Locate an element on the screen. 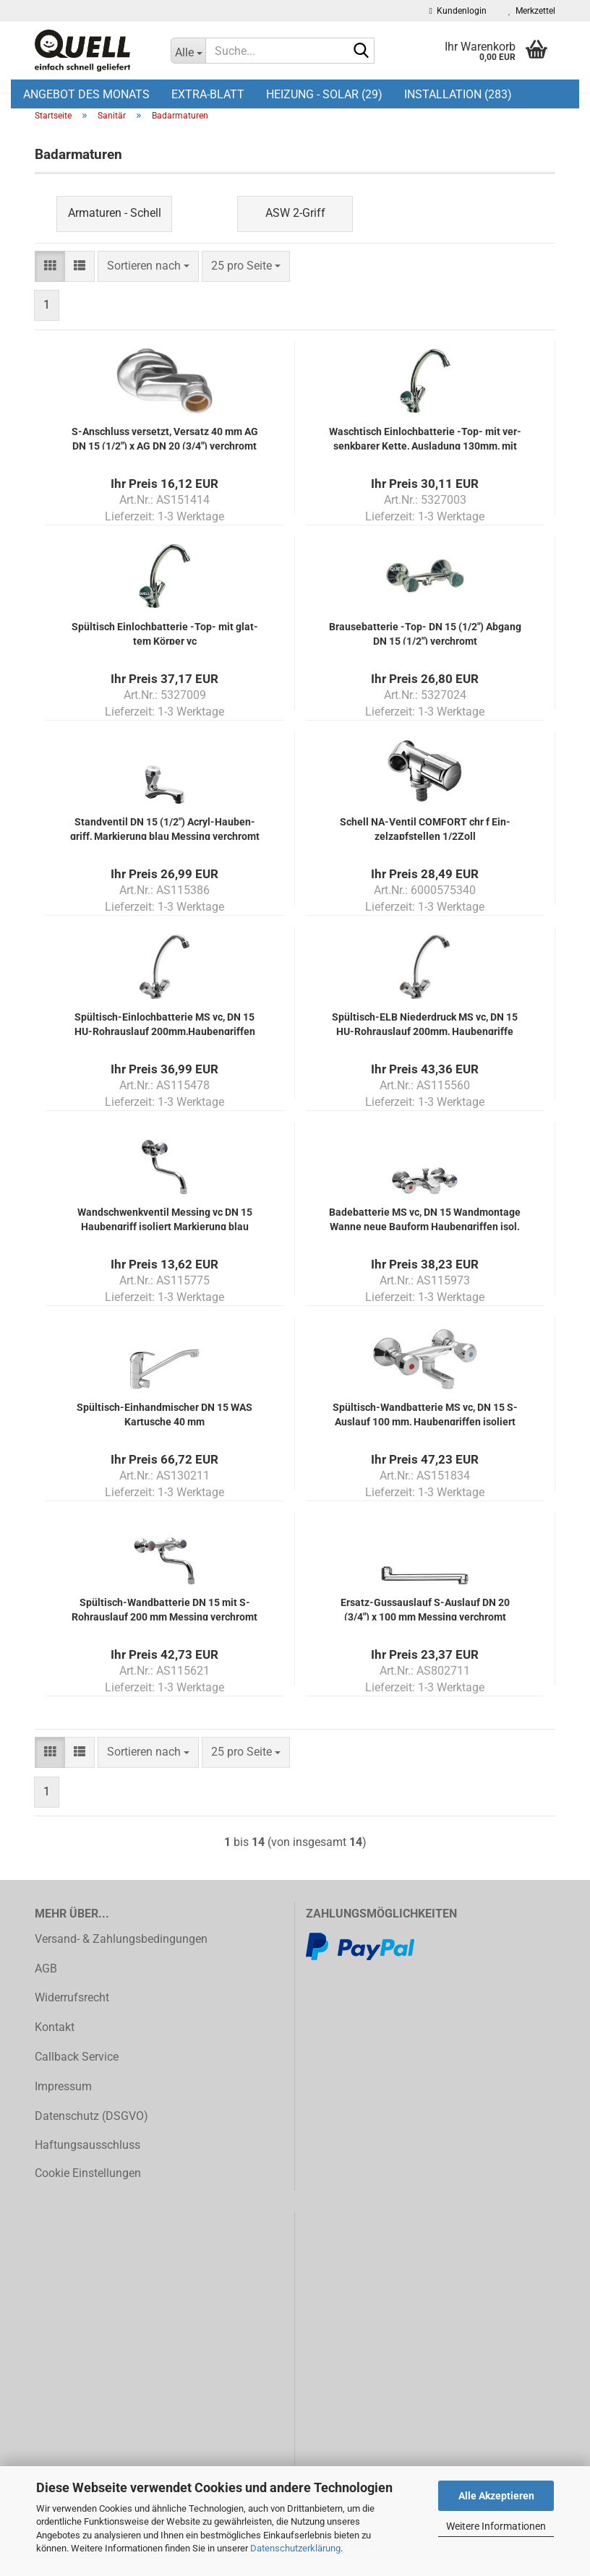  Alle Akzeptieren is located at coordinates (496, 2496).